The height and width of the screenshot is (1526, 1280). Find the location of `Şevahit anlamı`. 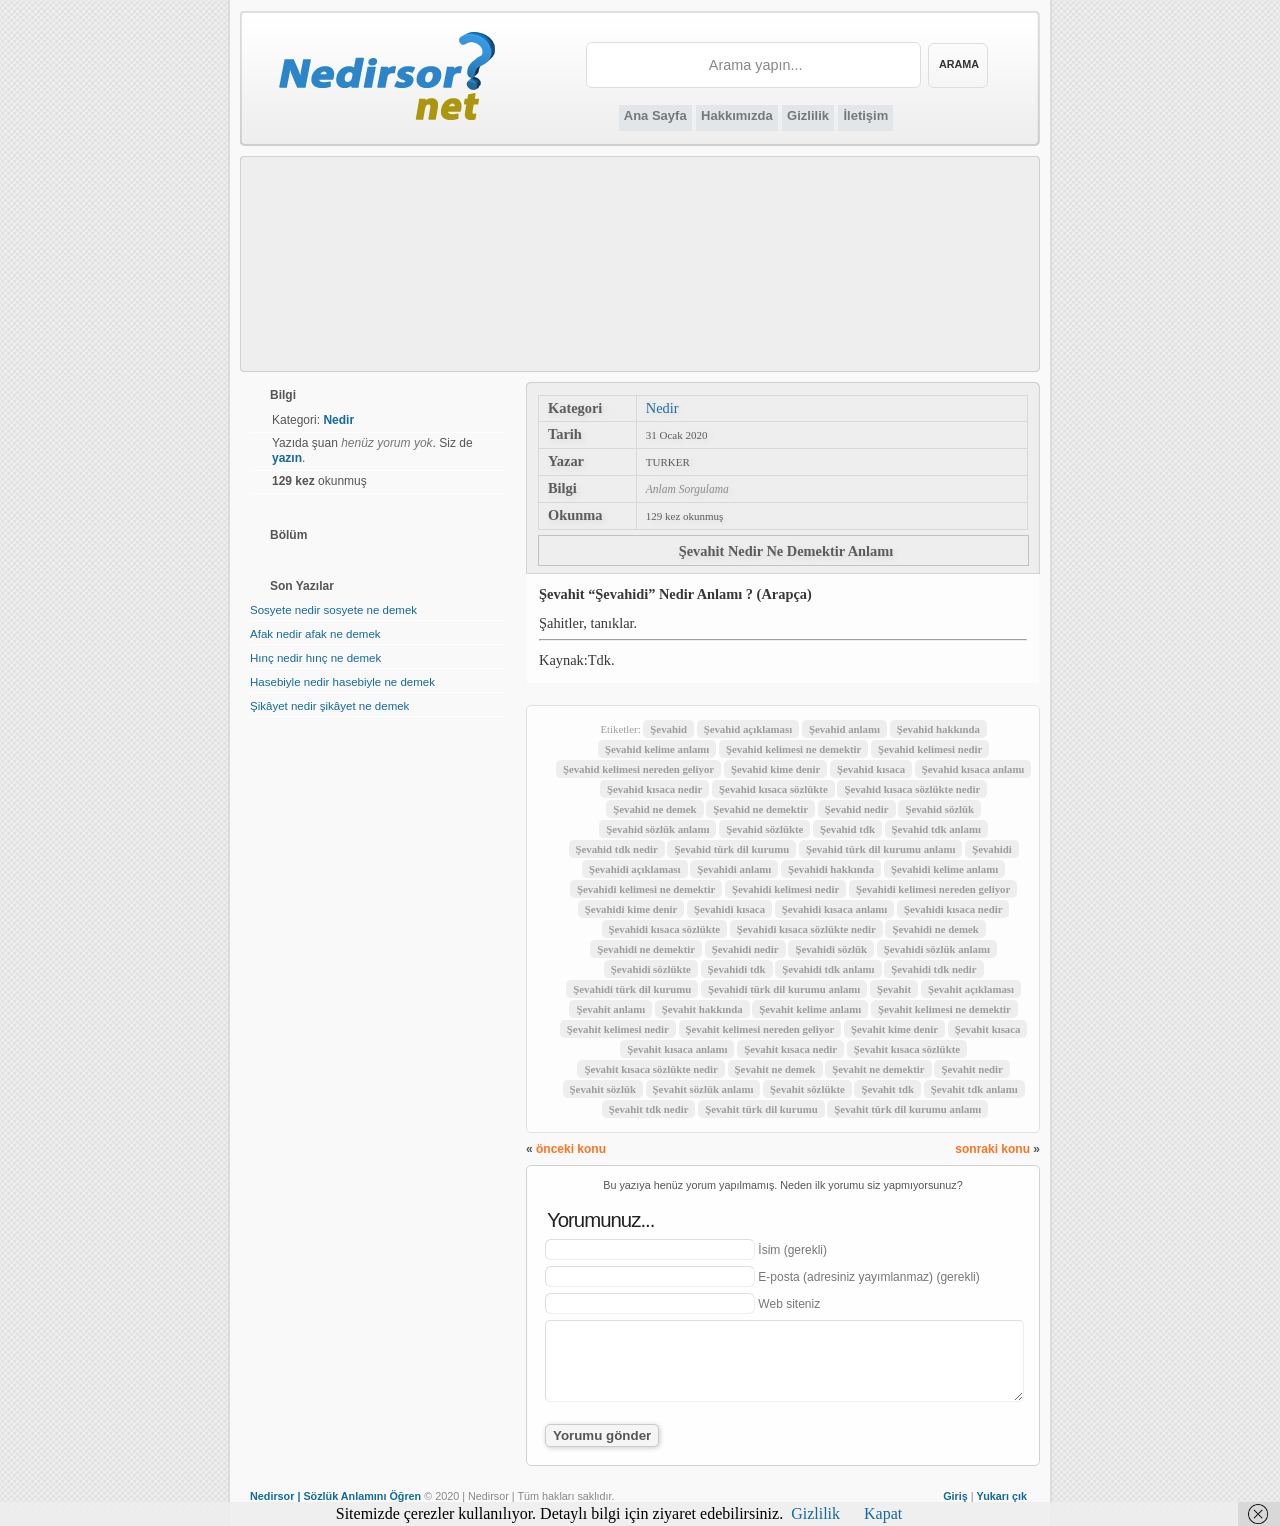

Şevahit anlamı is located at coordinates (610, 1009).